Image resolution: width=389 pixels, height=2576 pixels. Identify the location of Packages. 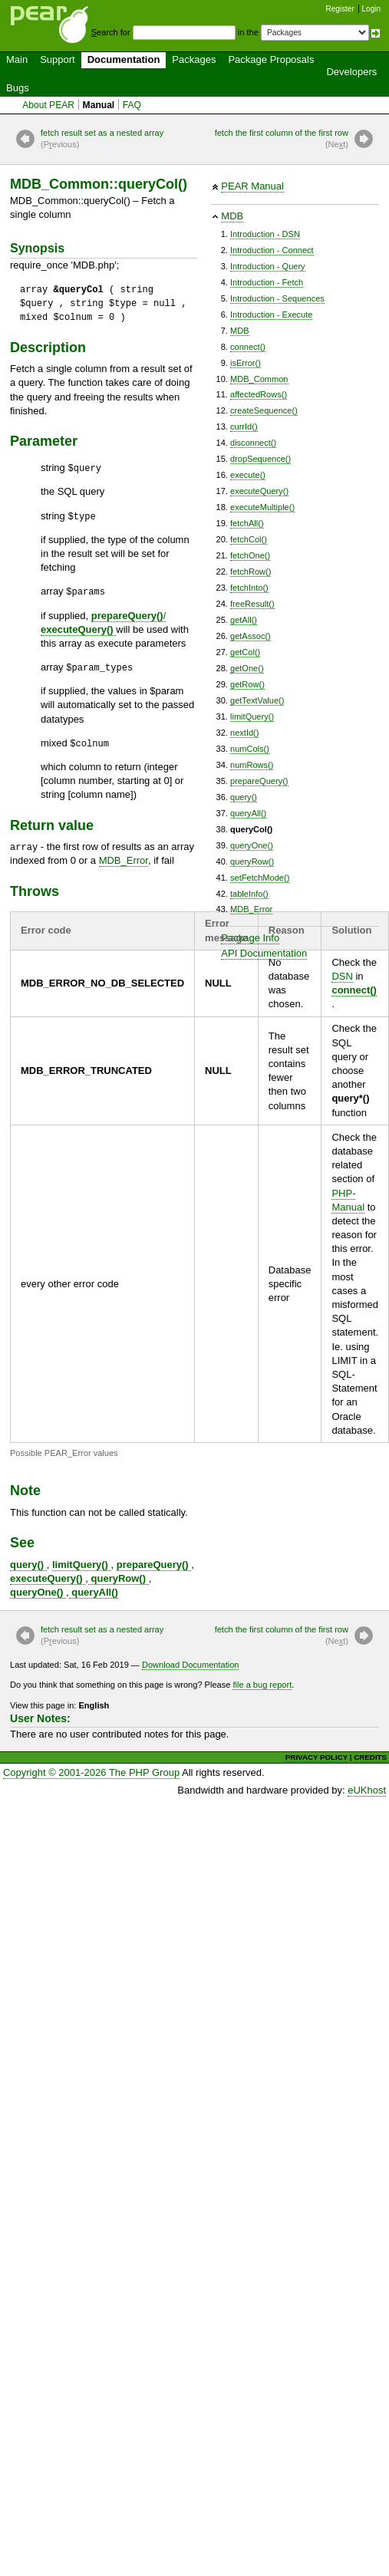
(194, 59).